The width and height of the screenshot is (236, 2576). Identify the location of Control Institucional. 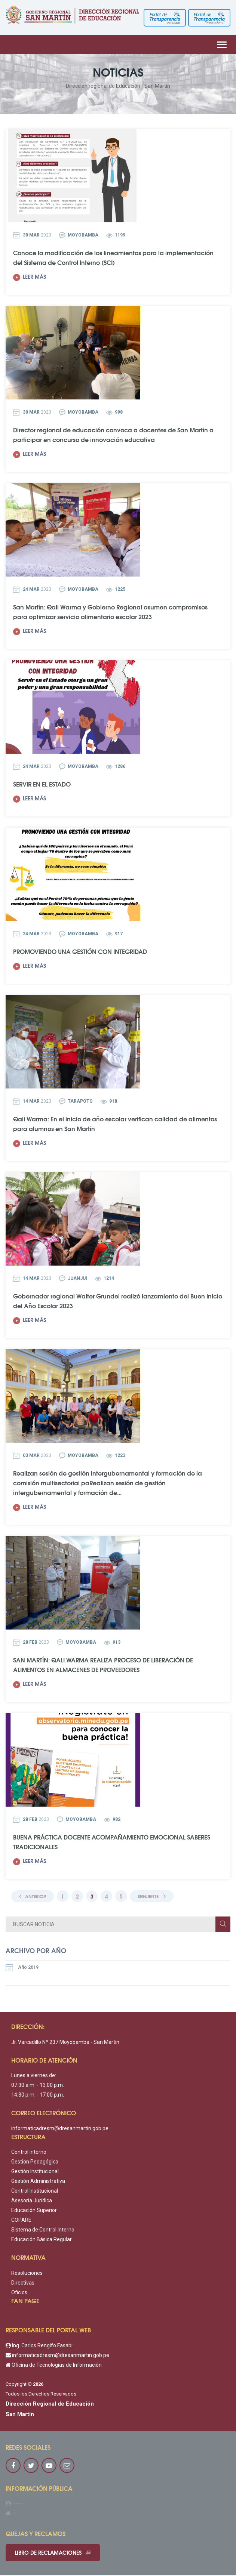
(34, 2191).